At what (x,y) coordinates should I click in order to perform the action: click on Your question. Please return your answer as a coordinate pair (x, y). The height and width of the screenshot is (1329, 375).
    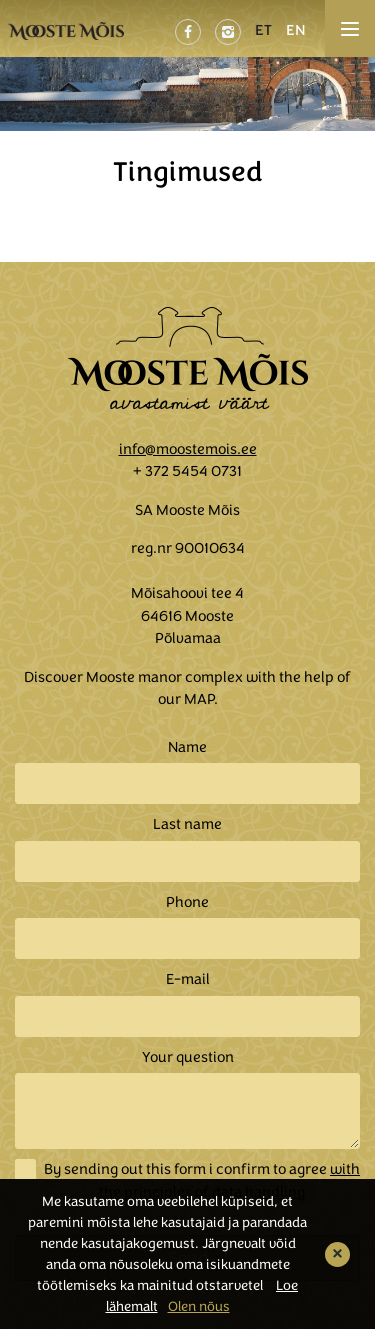
    Looking at the image, I should click on (188, 1057).